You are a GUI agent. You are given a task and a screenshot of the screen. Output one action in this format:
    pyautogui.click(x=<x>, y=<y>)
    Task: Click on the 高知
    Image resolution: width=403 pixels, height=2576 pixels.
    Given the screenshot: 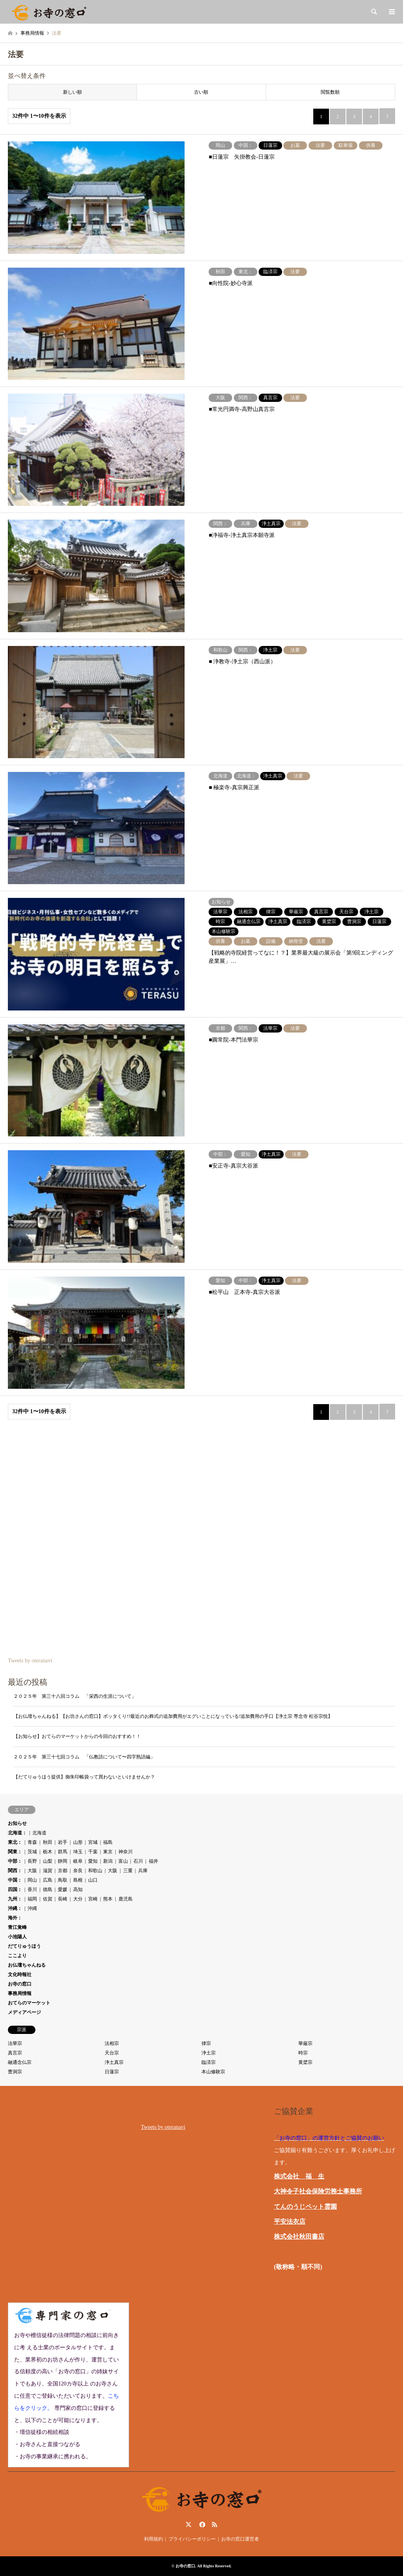 What is the action you would take?
    pyautogui.click(x=78, y=1889)
    